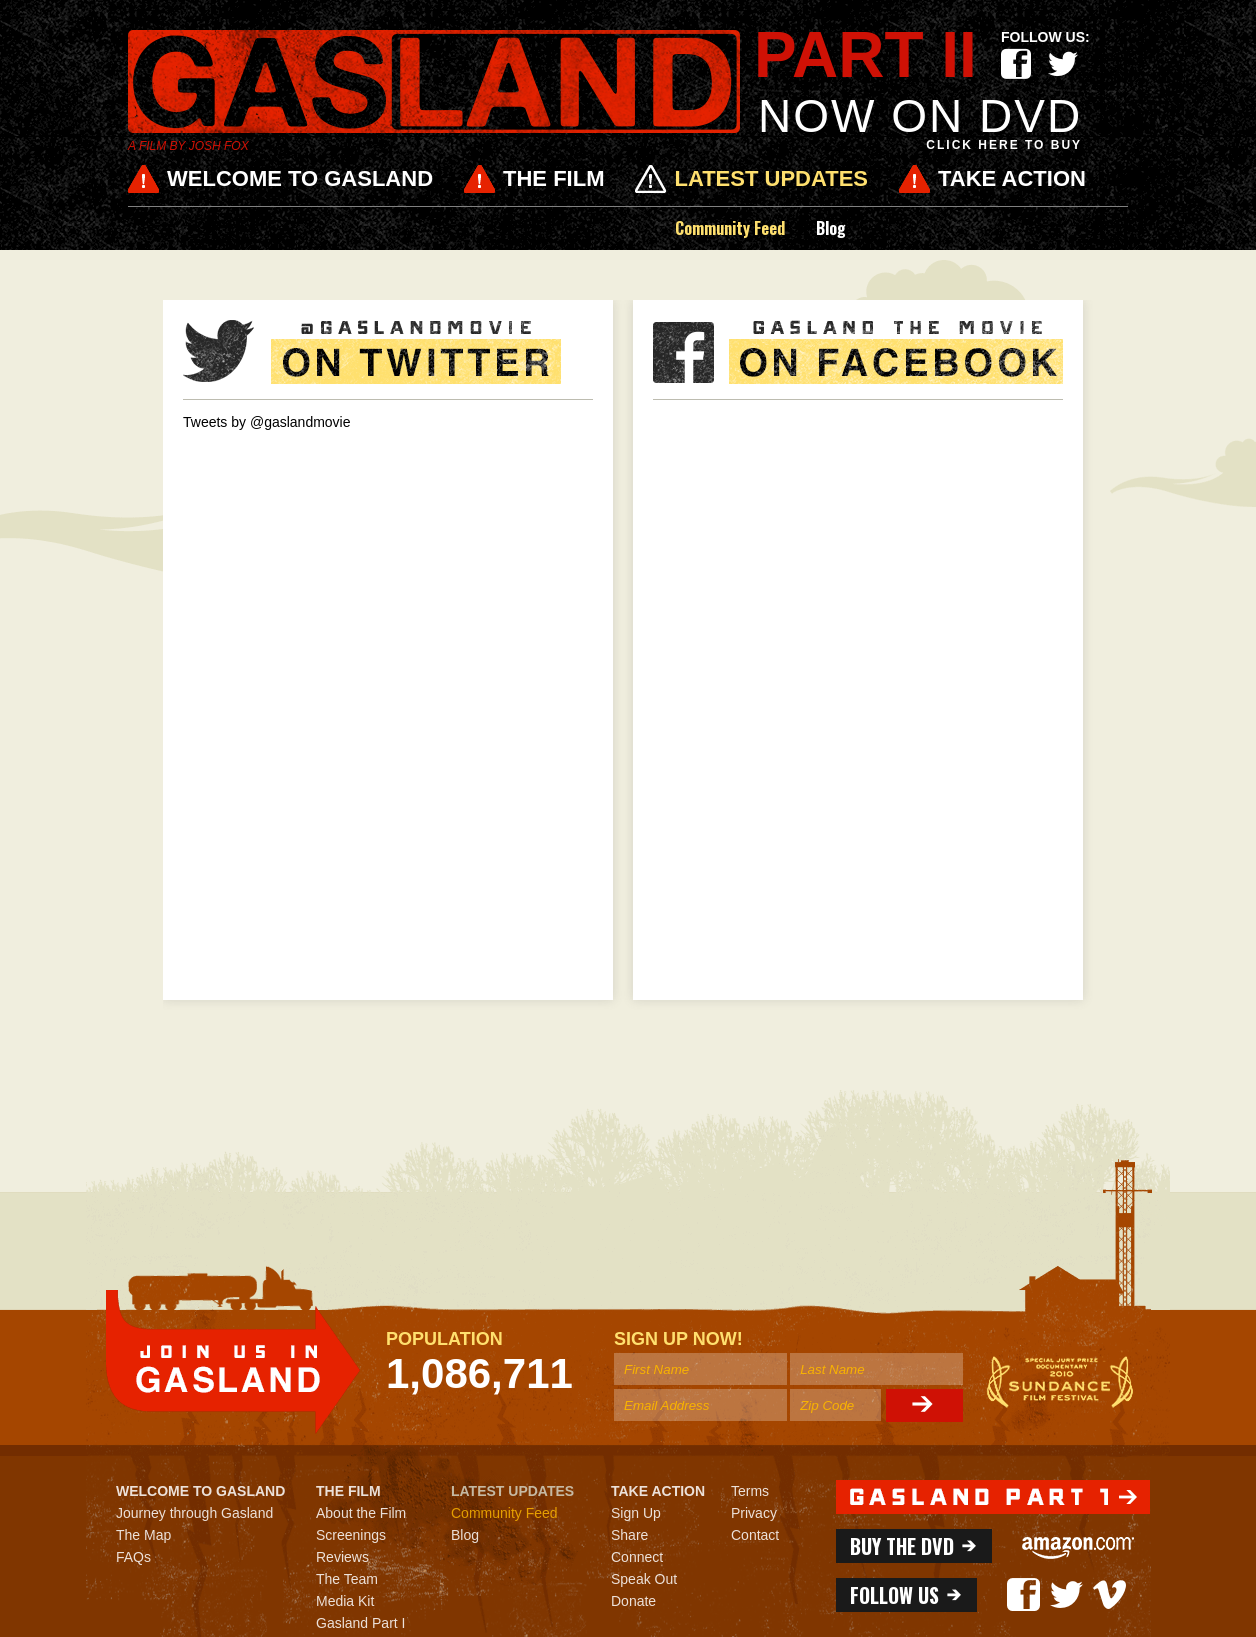 The height and width of the screenshot is (1637, 1256). What do you see at coordinates (1082, 1548) in the screenshot?
I see `Amazon` at bounding box center [1082, 1548].